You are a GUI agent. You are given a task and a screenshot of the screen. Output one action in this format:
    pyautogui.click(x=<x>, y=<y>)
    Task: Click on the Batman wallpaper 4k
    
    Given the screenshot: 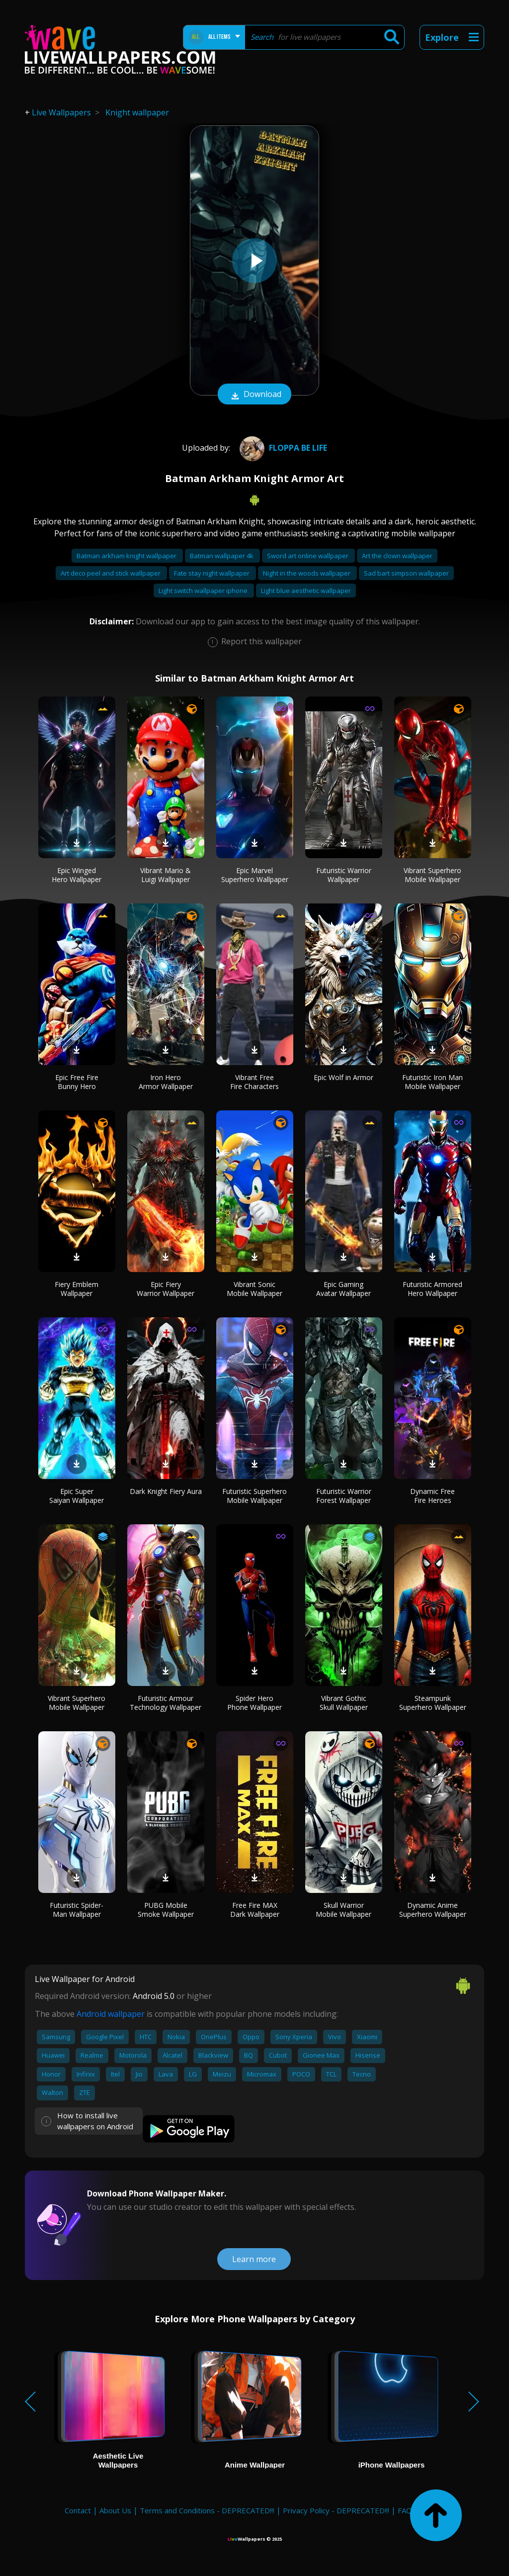 What is the action you would take?
    pyautogui.click(x=222, y=555)
    